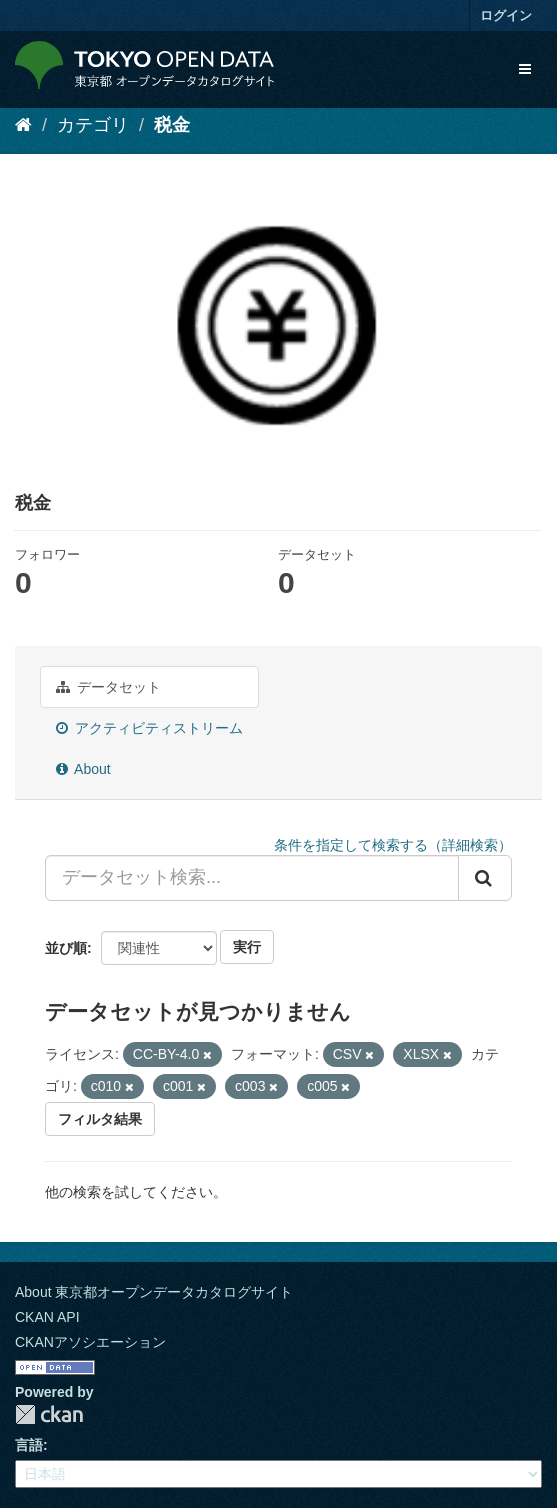 This screenshot has height=1508, width=557. What do you see at coordinates (83, 769) in the screenshot?
I see `About` at bounding box center [83, 769].